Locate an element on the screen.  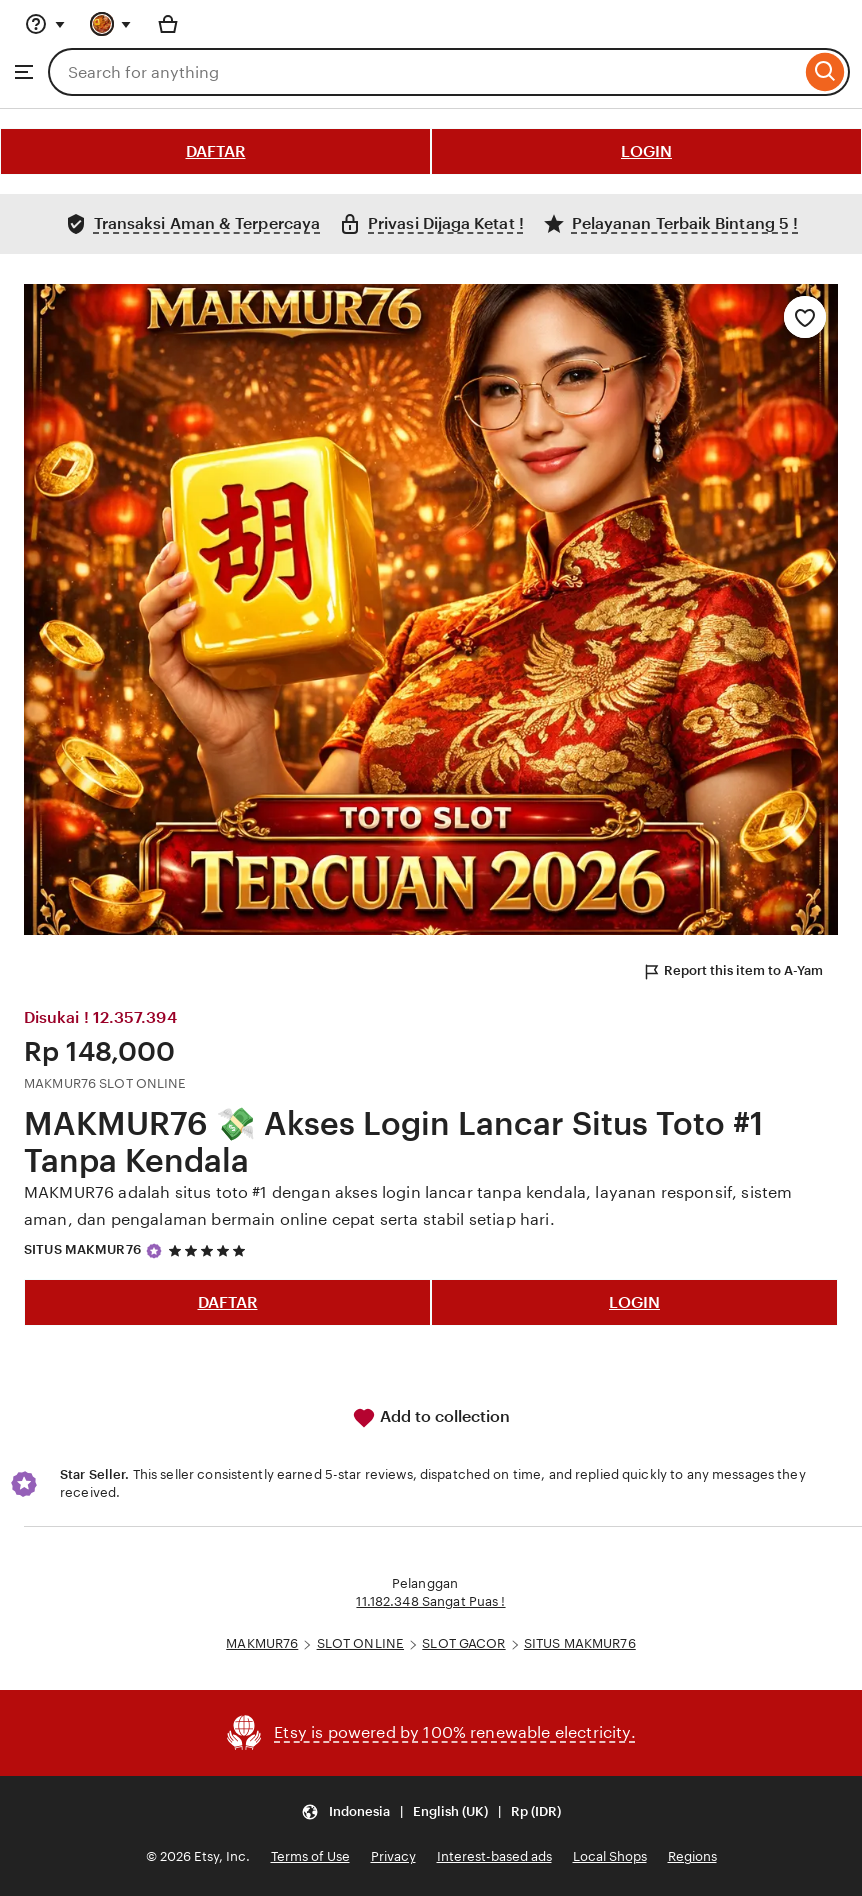
[button] is located at coordinates (431, 1812).